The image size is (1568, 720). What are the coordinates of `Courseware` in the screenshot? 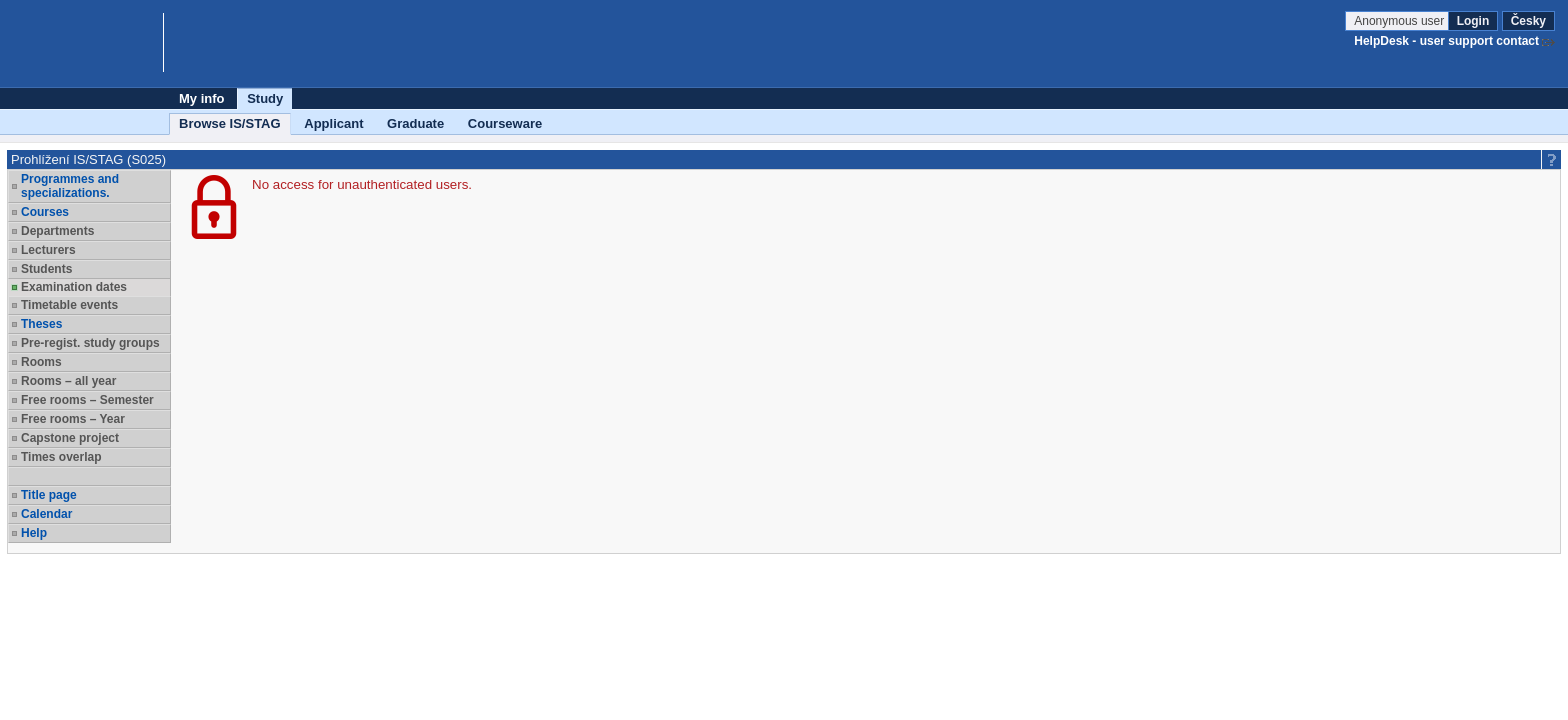 It's located at (505, 123).